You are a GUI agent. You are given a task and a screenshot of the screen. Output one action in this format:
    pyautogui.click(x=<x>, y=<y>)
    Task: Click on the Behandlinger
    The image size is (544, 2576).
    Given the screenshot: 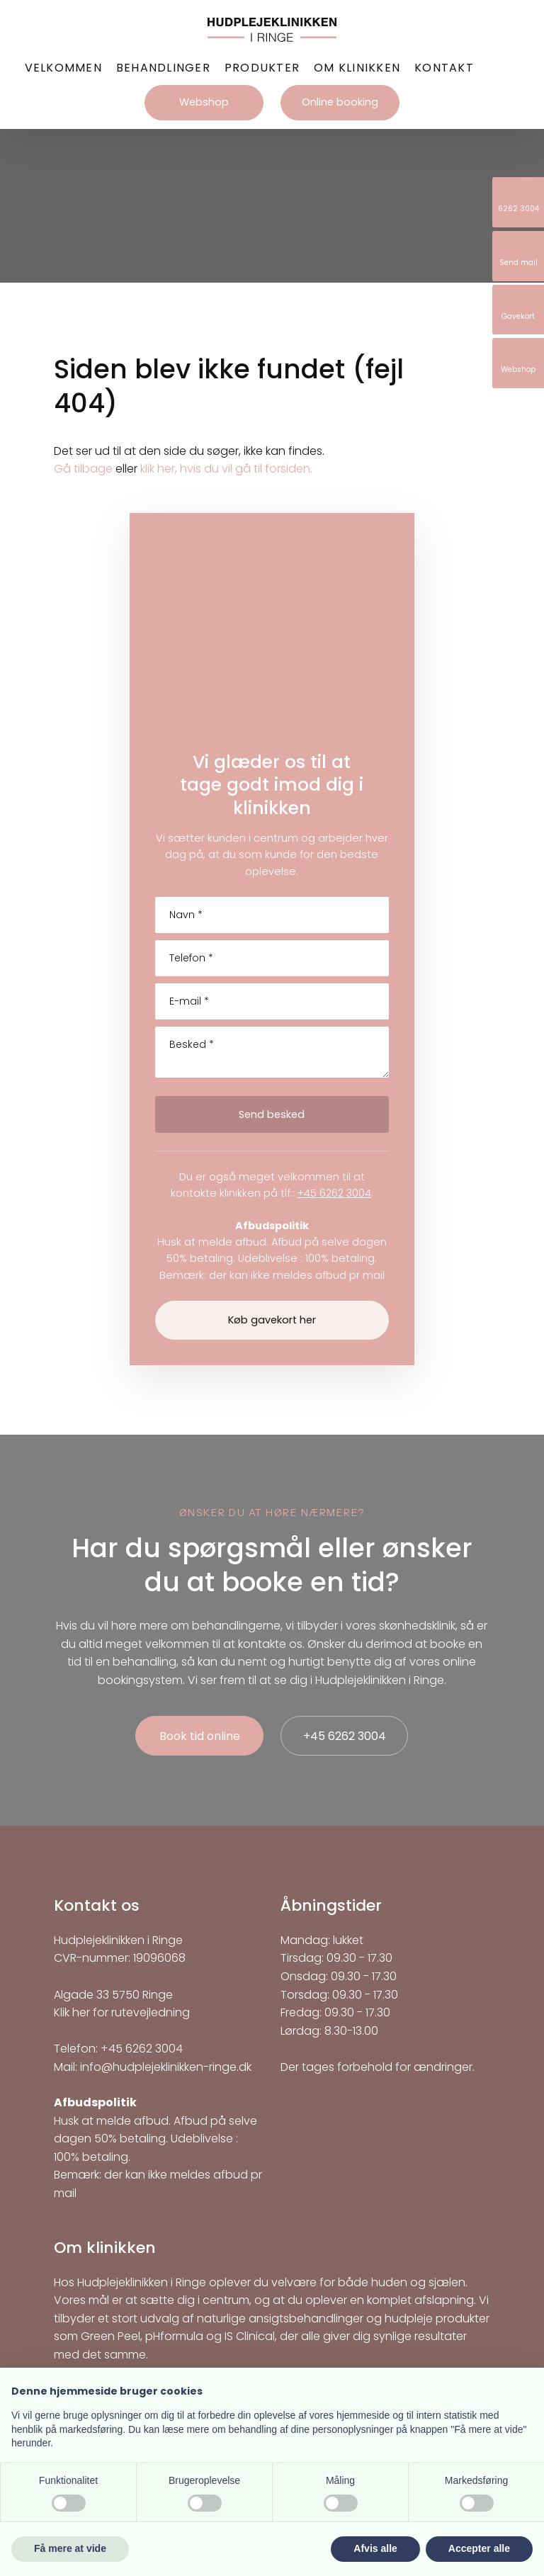 What is the action you would take?
    pyautogui.click(x=163, y=68)
    